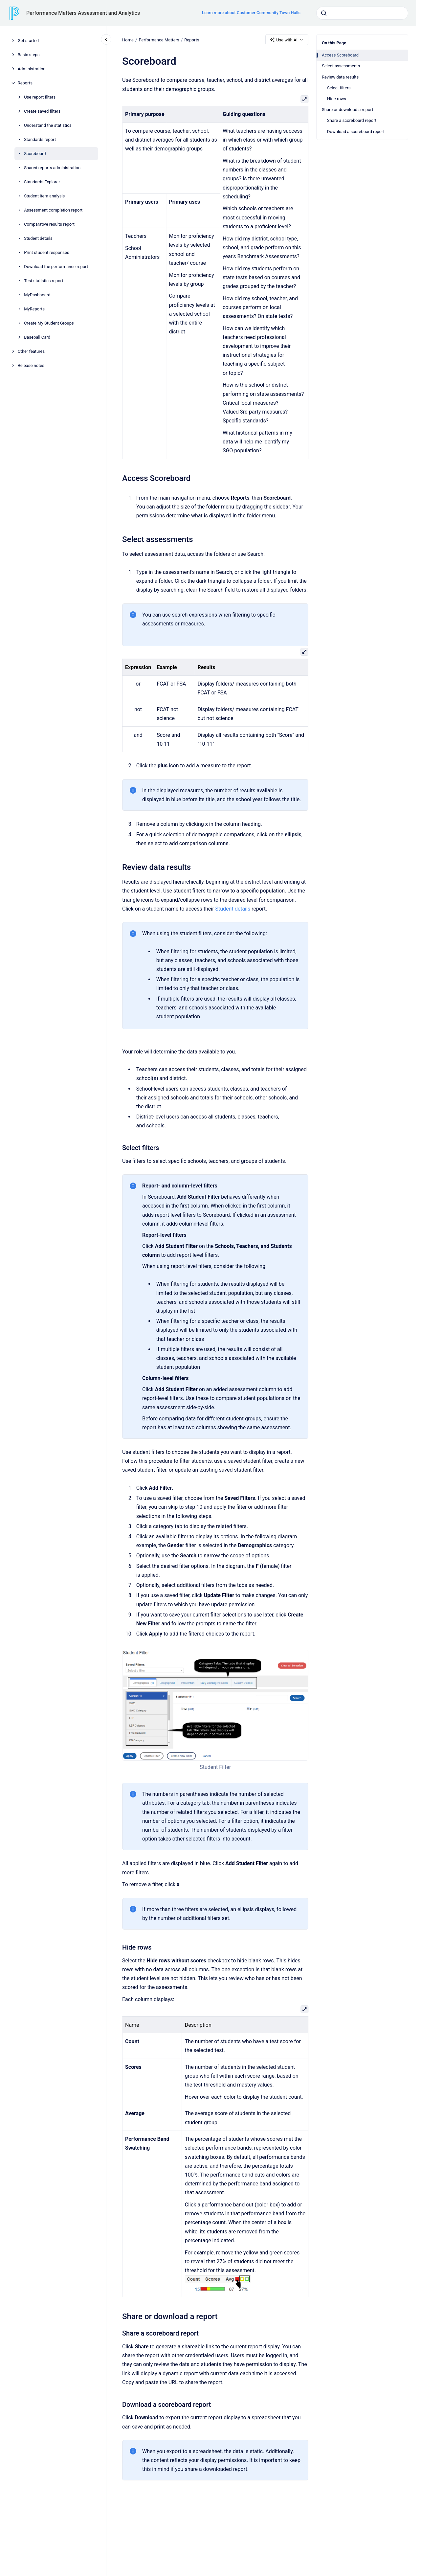 This screenshot has width=421, height=2576. What do you see at coordinates (28, 40) in the screenshot?
I see `Get started` at bounding box center [28, 40].